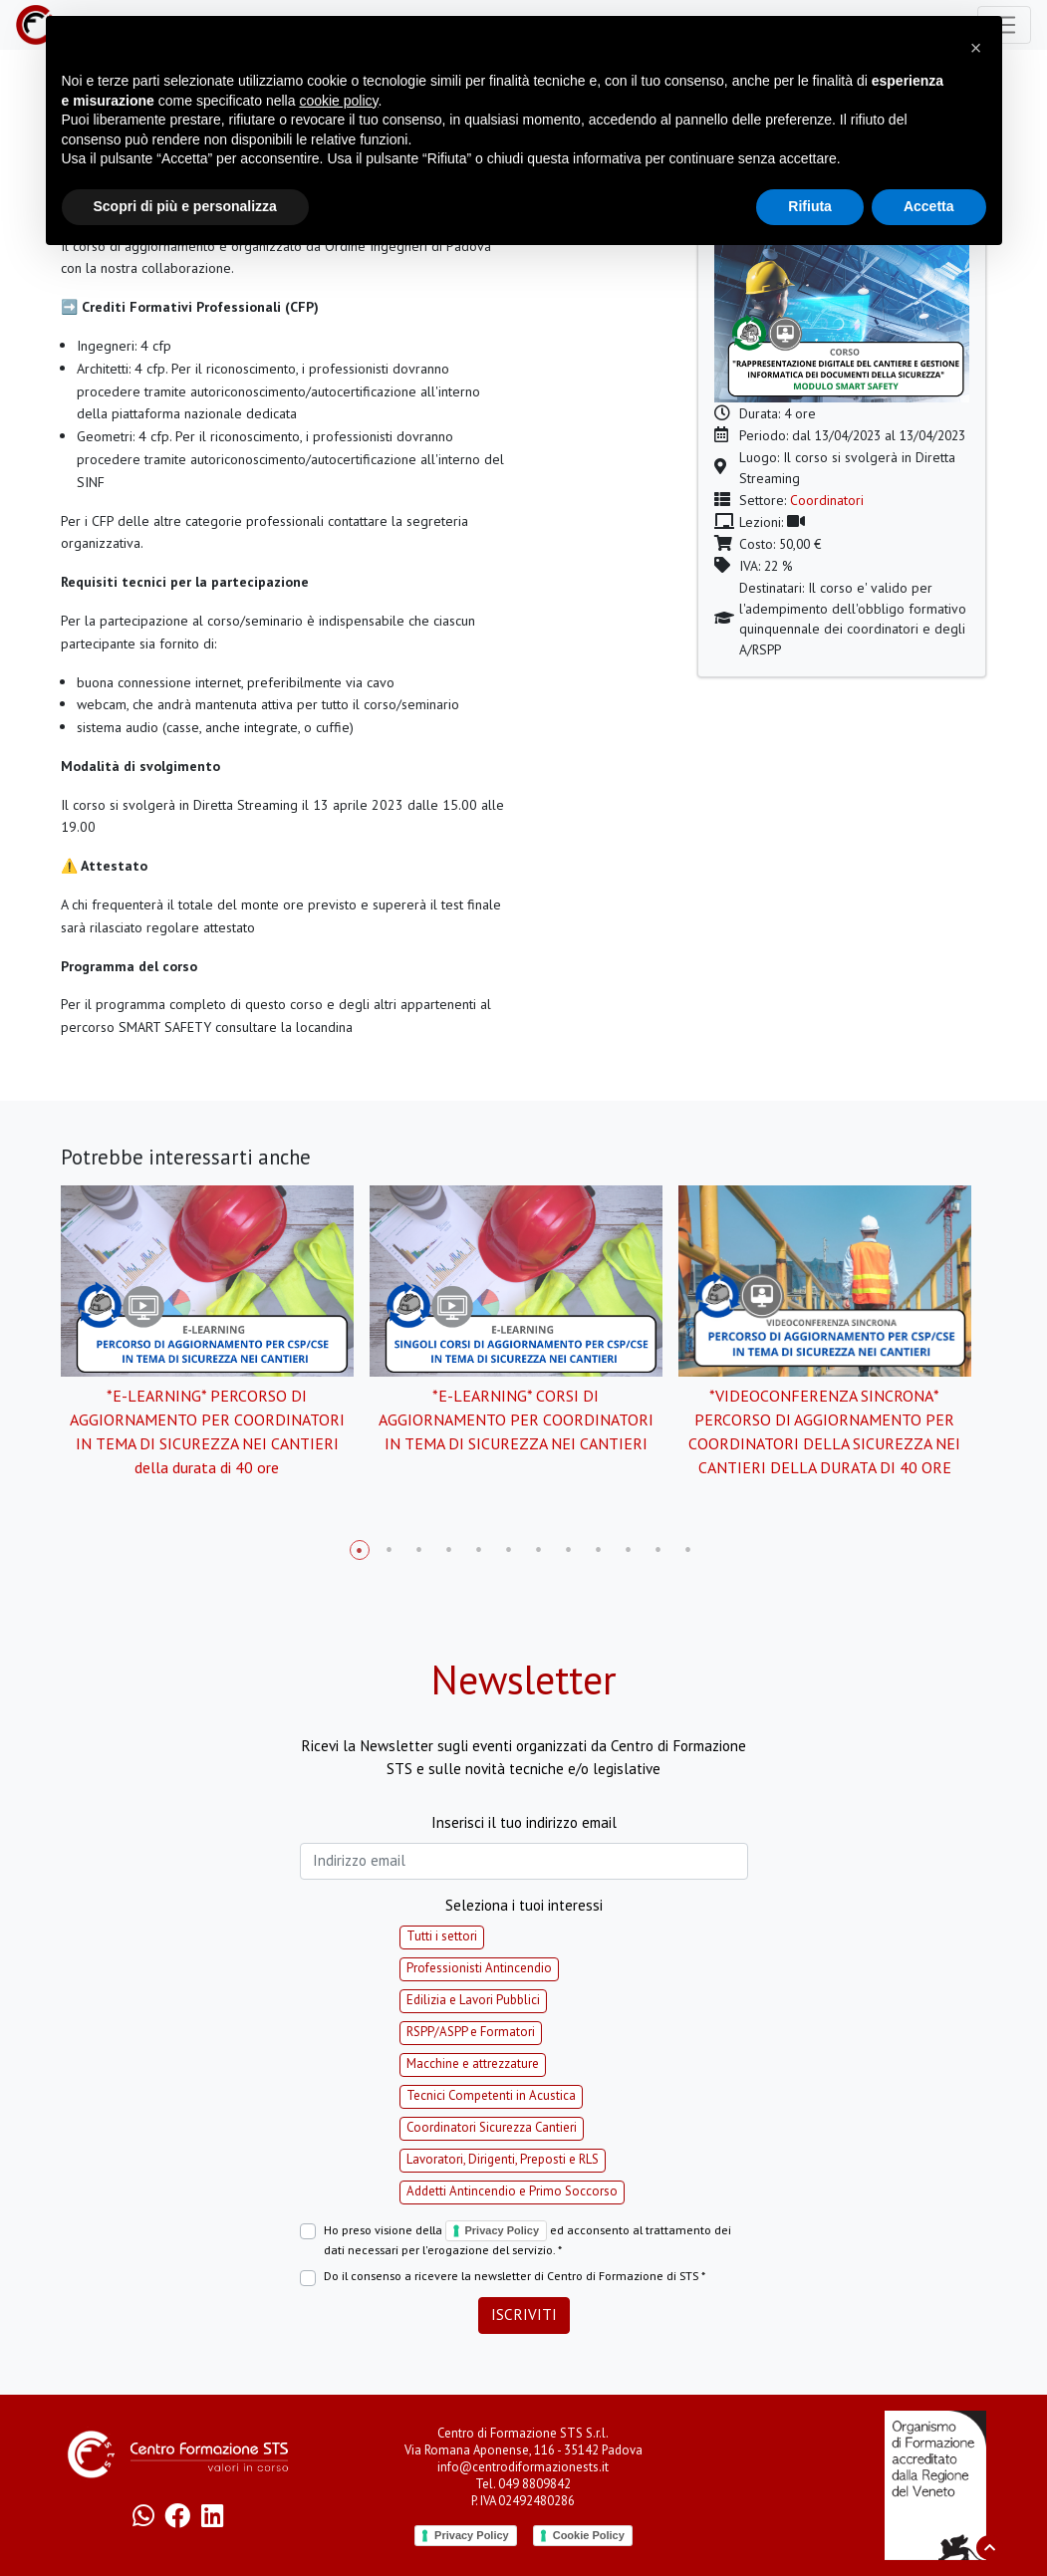 This screenshot has height=2576, width=1047. Describe the element at coordinates (629, 1550) in the screenshot. I see `10 [tab]` at that location.